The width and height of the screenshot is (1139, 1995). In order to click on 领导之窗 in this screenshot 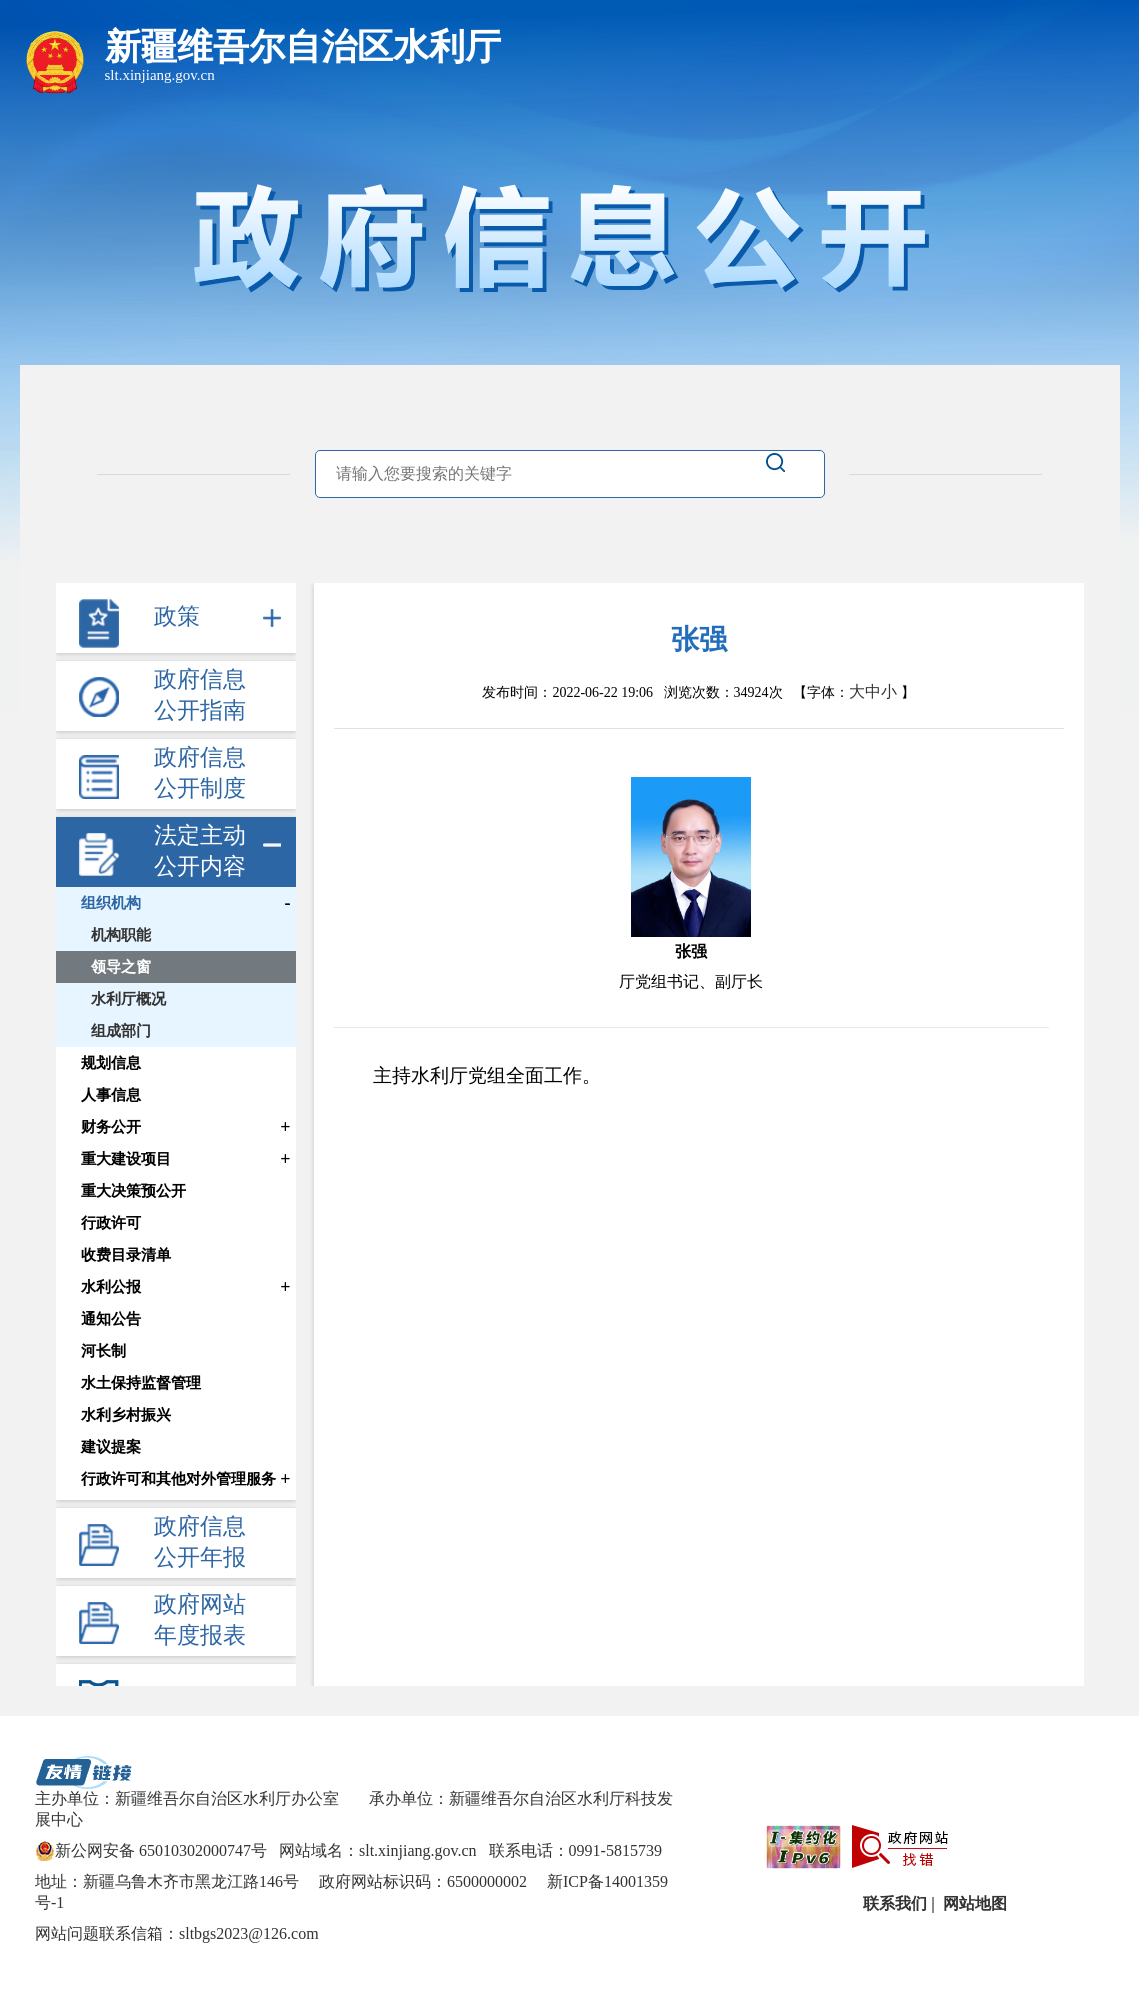, I will do `click(121, 967)`.